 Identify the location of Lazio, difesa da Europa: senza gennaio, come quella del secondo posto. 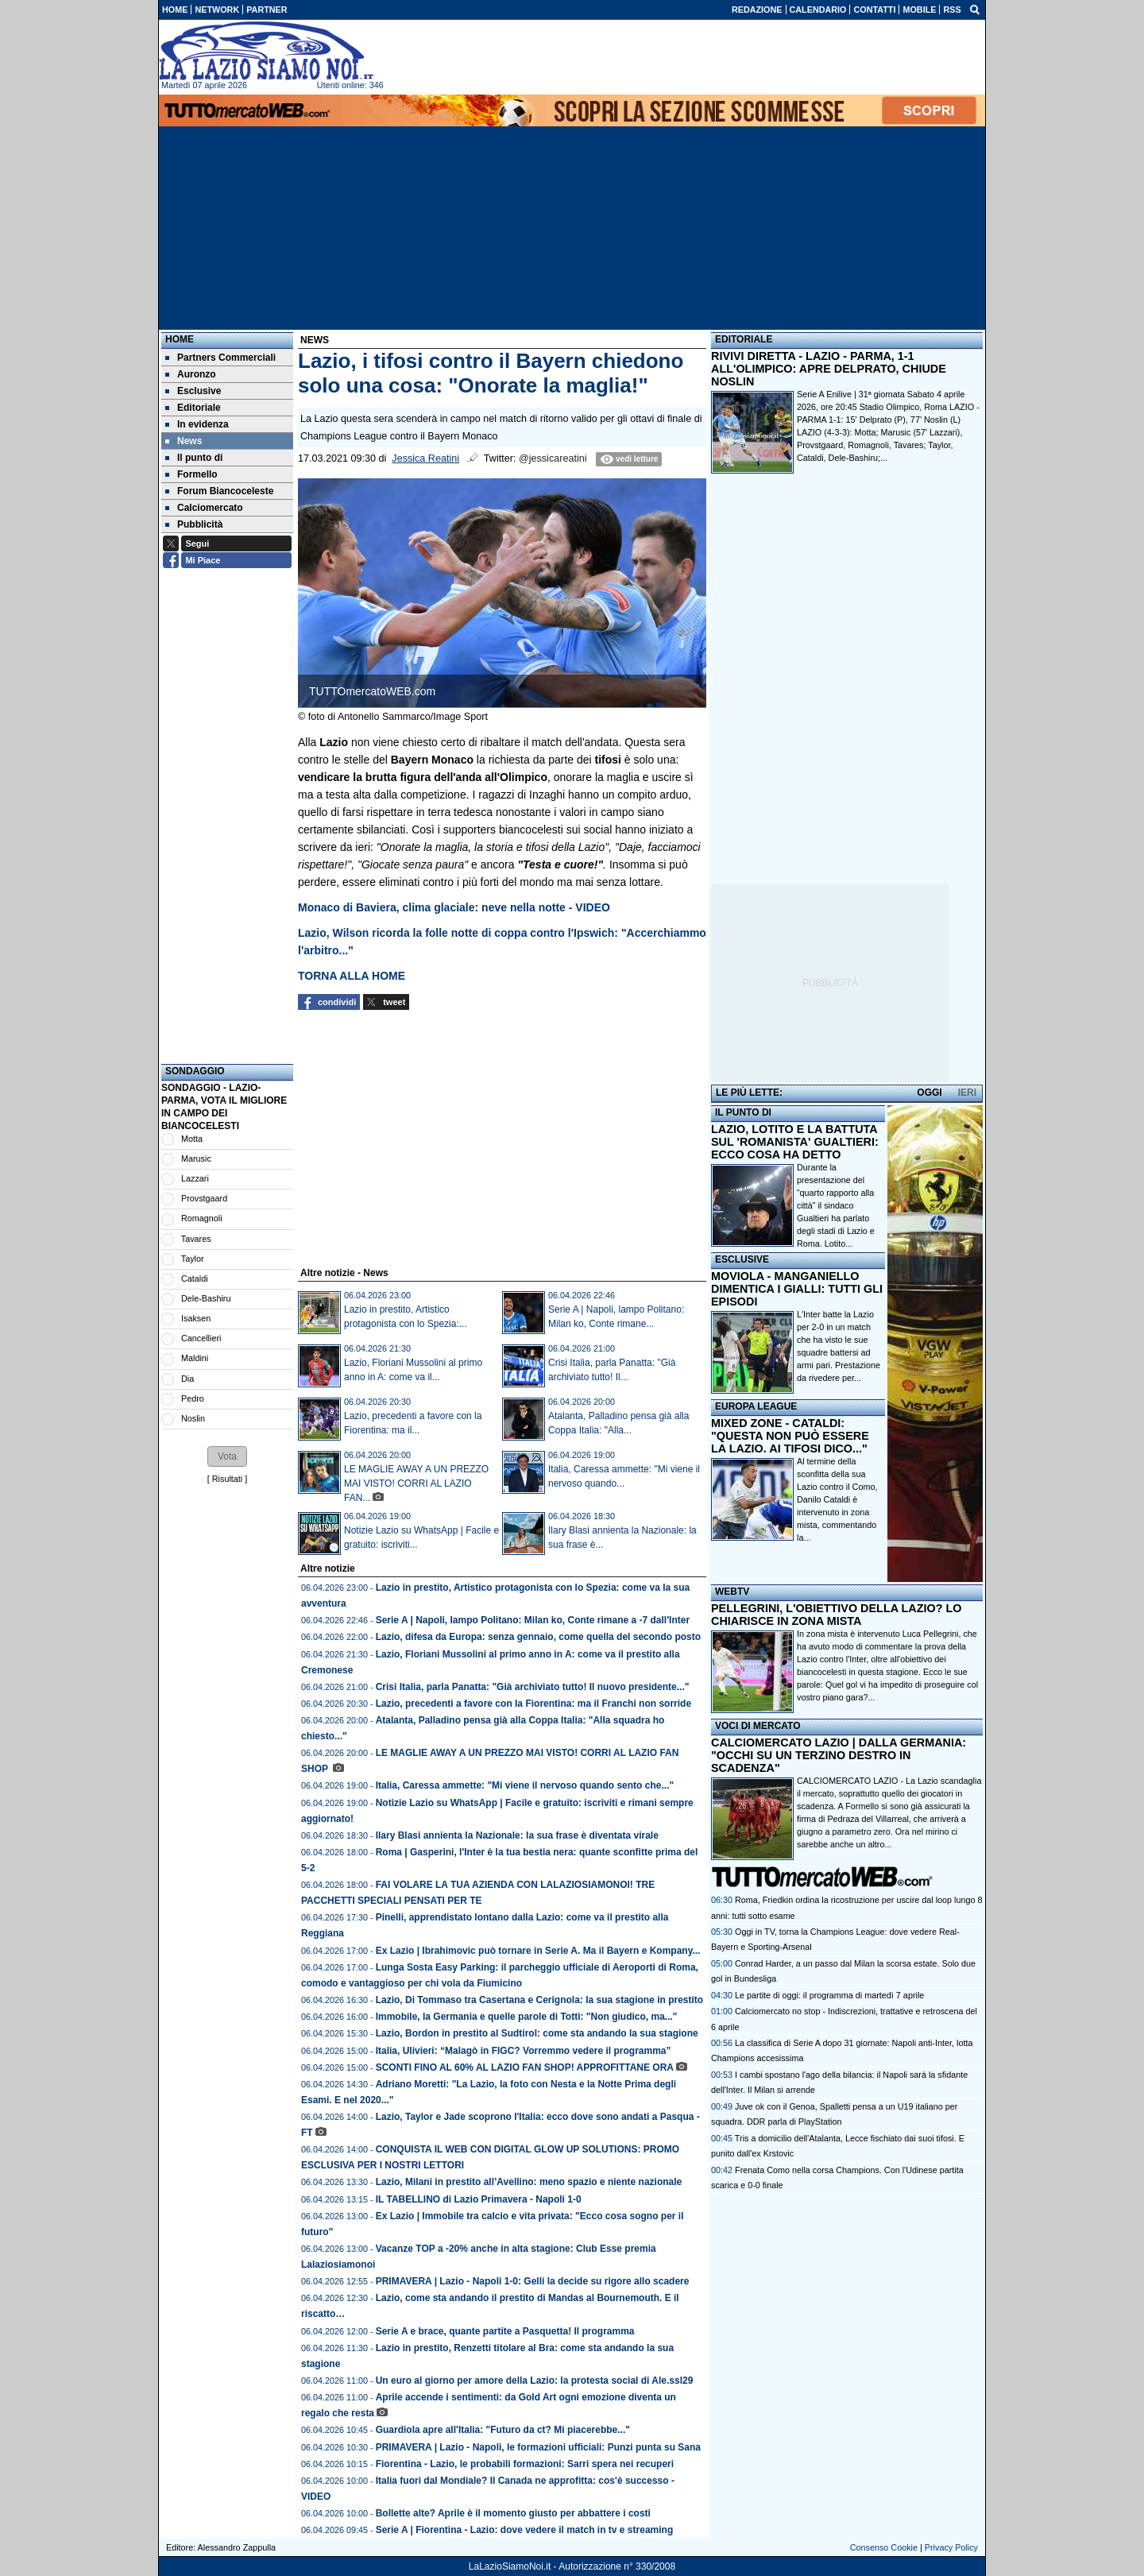
(538, 1636).